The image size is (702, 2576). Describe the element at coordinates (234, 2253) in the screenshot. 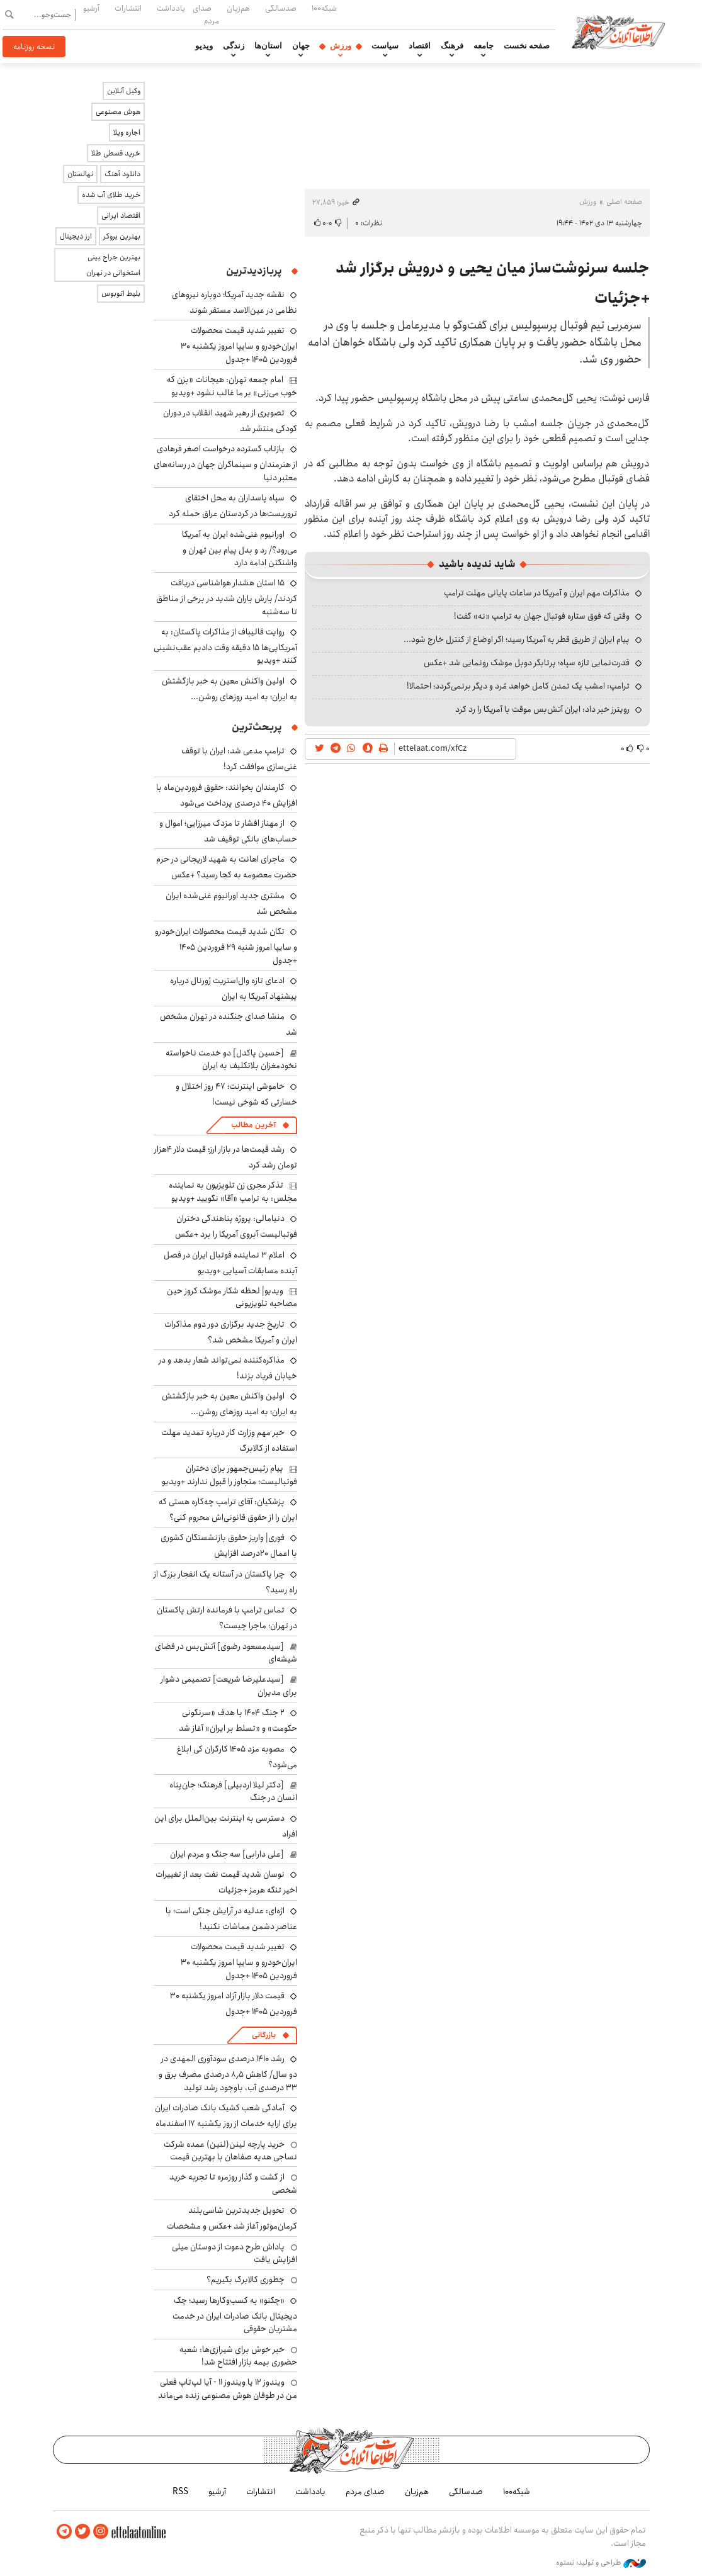

I see `پاداش طرح دعوت از دوستان میلی افزایش یافت` at that location.